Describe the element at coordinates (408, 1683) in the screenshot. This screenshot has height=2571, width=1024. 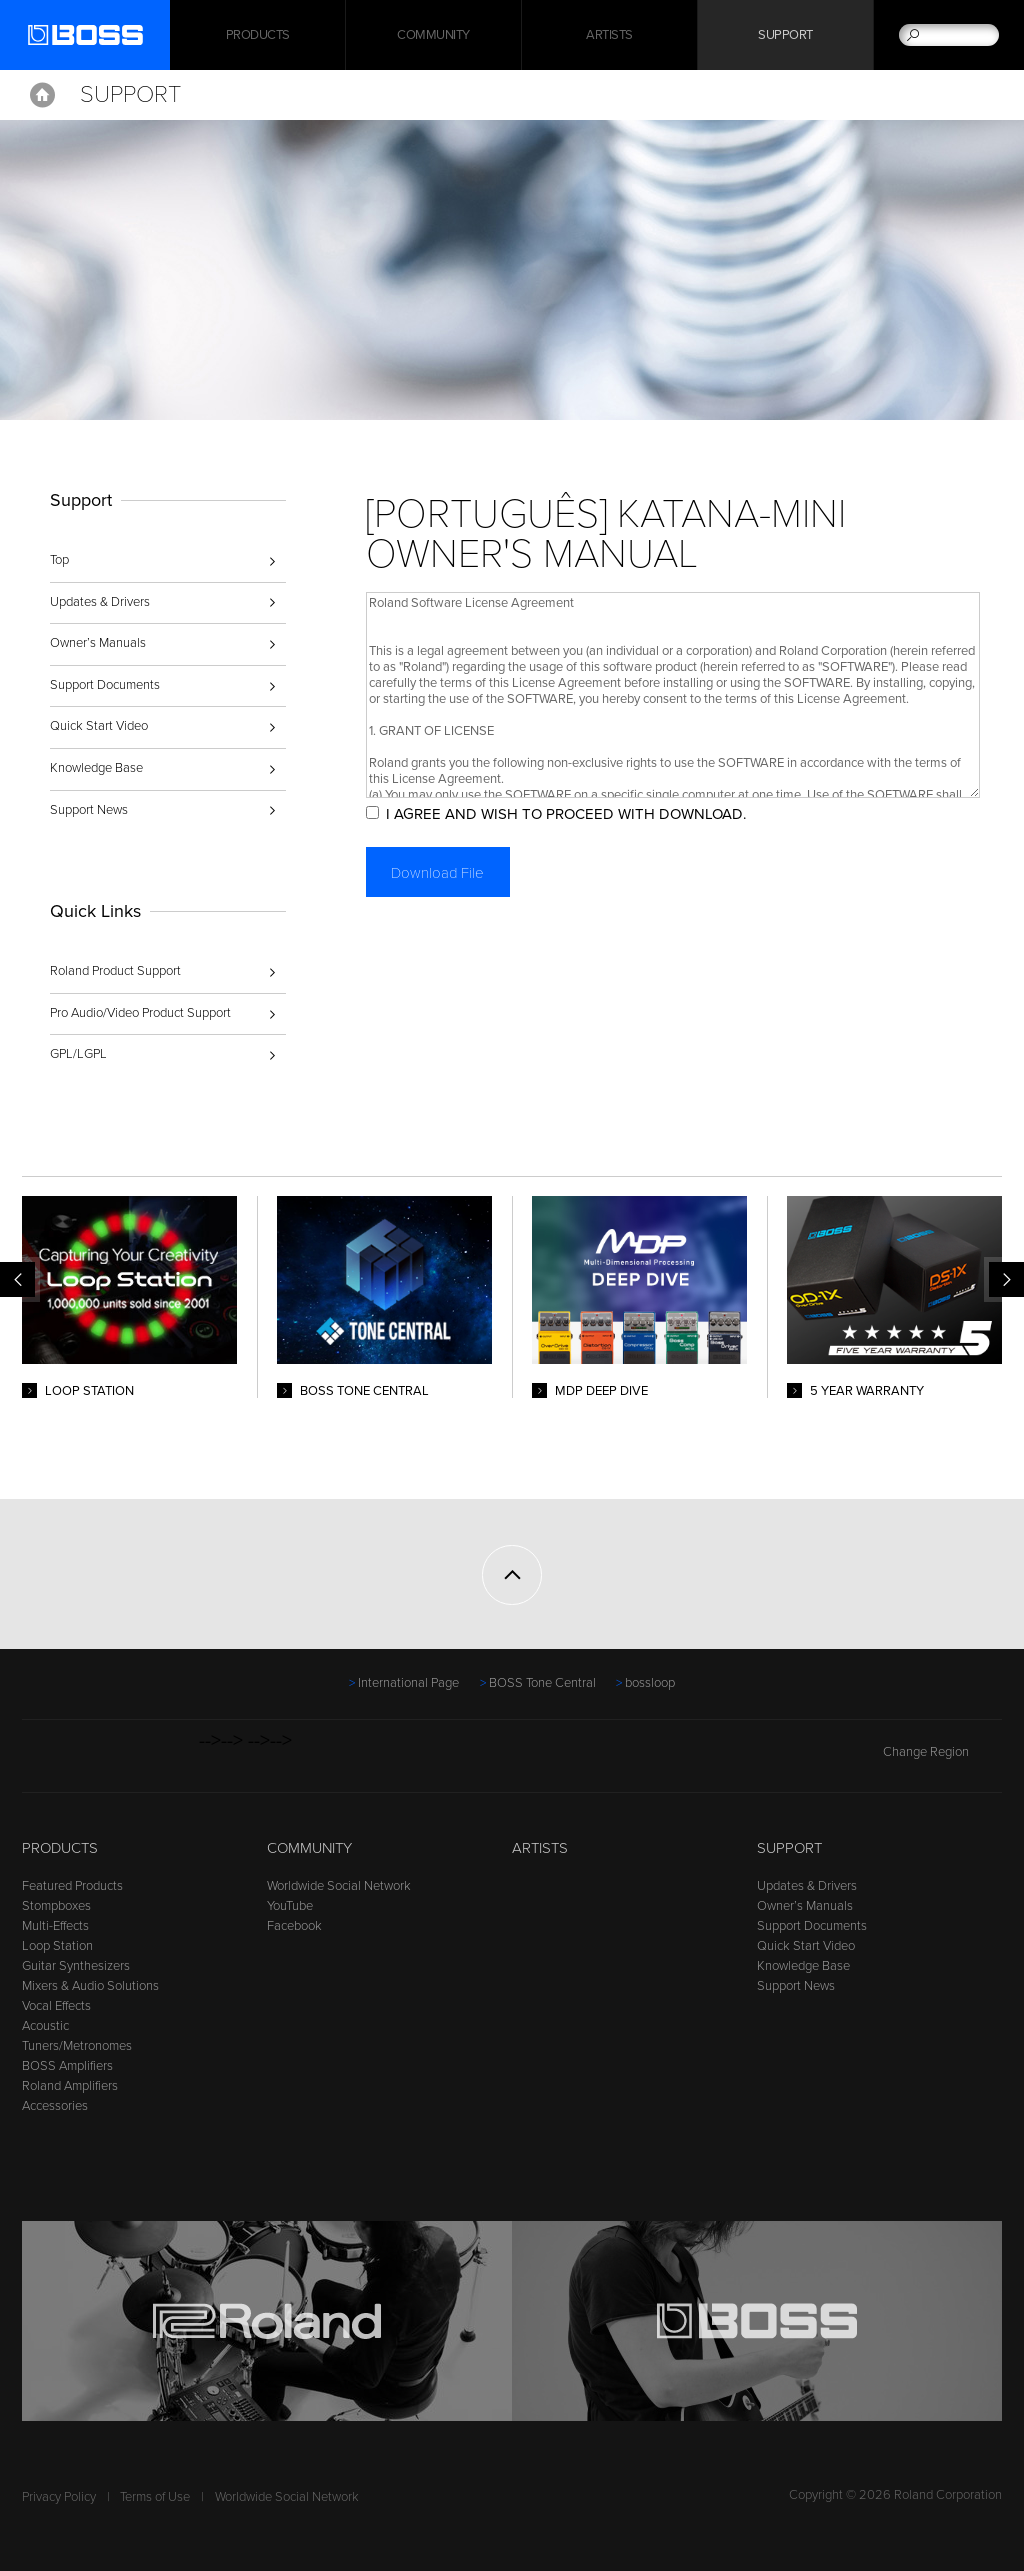
I see `International Page` at that location.